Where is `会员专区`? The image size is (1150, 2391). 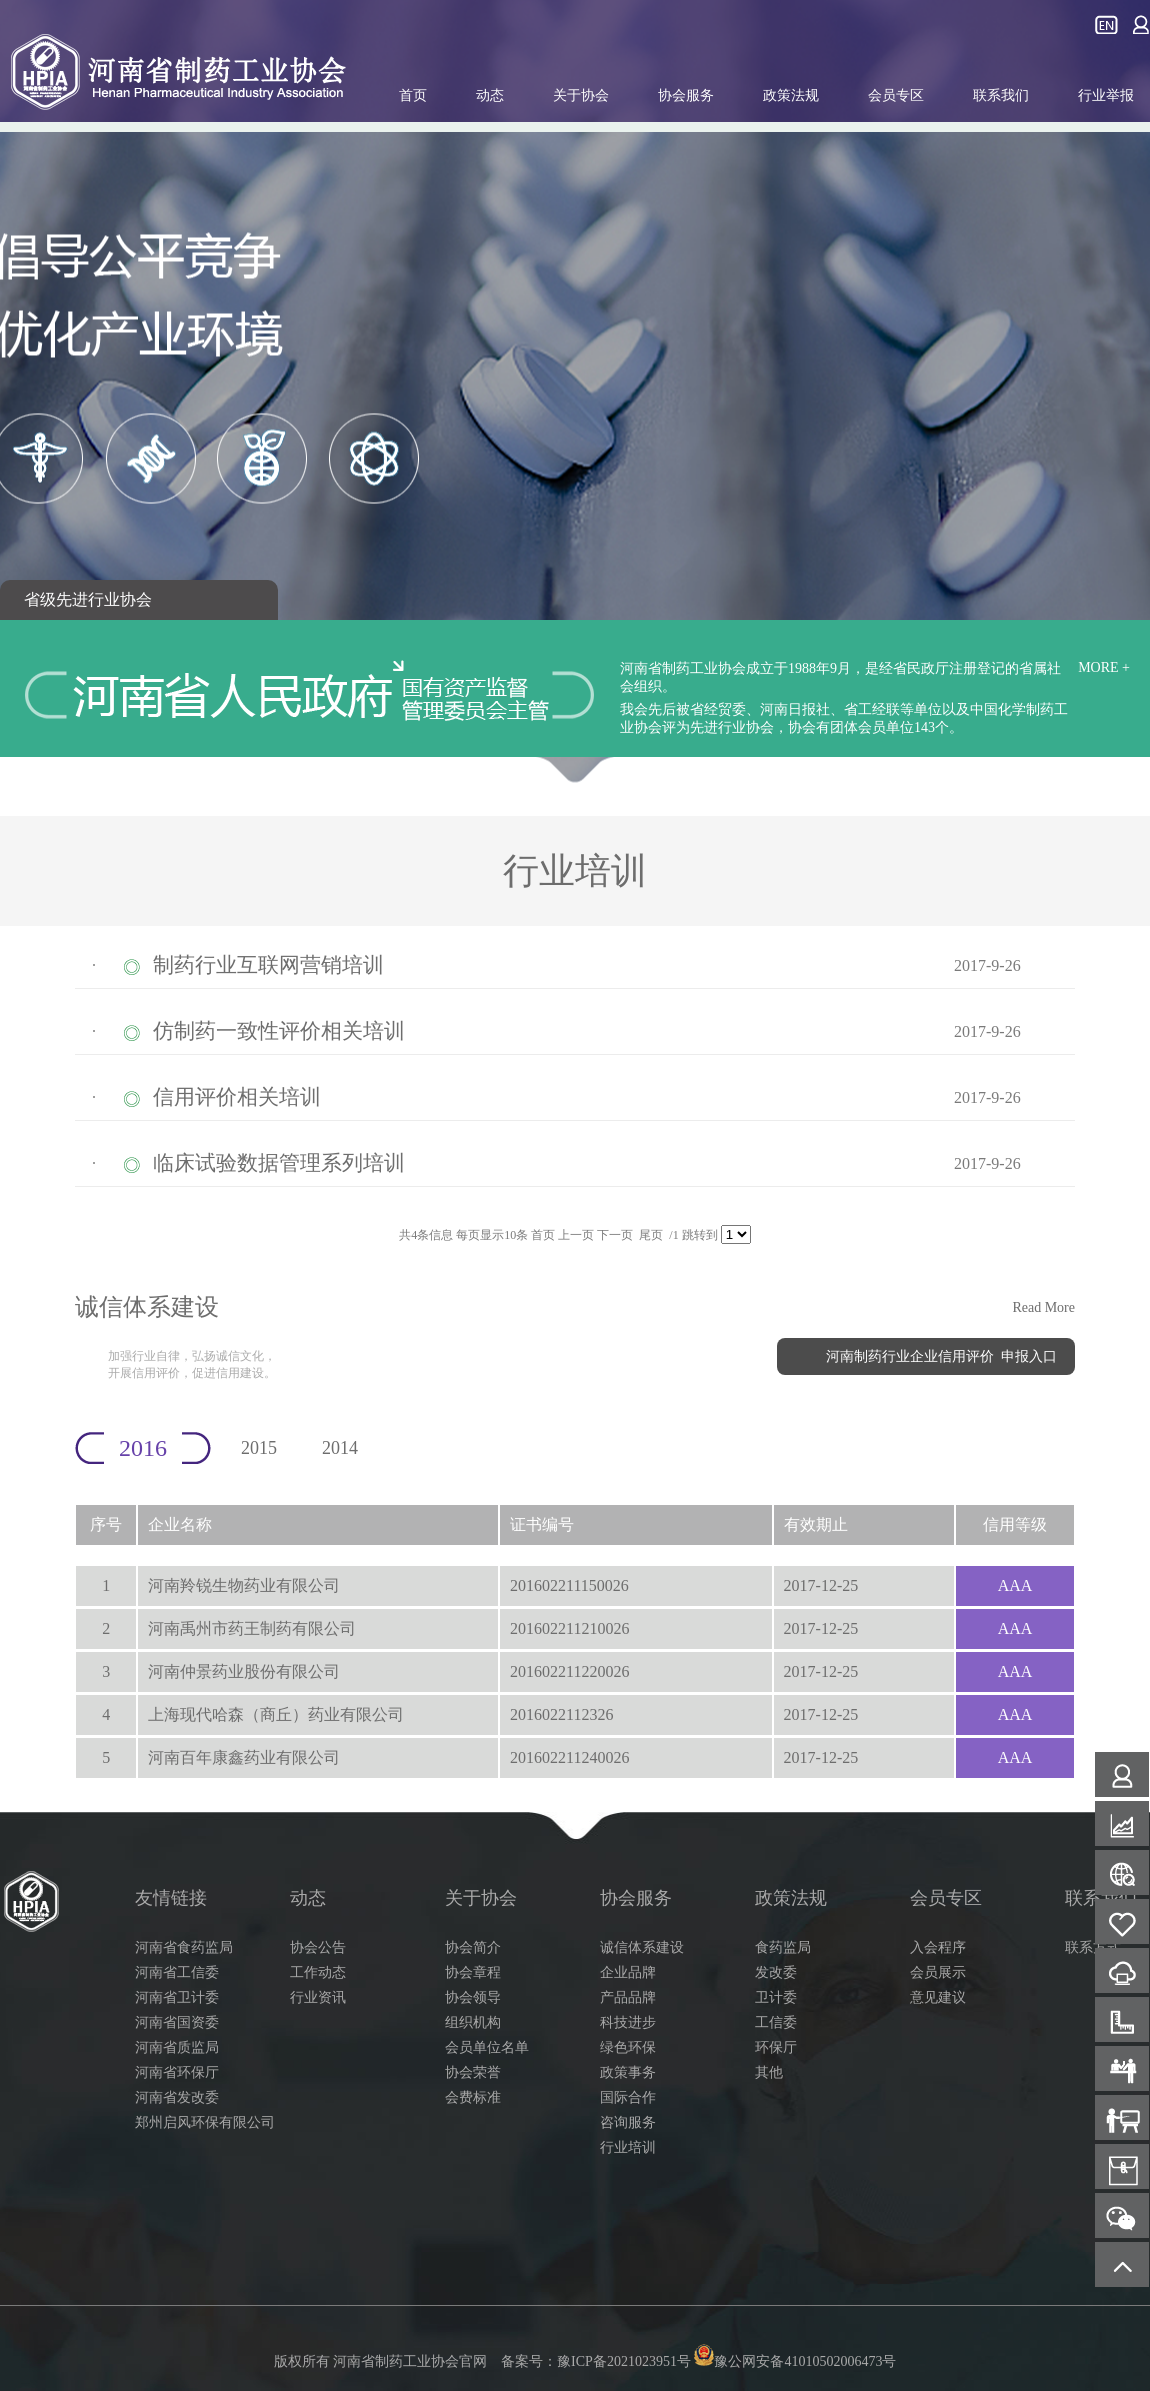
会员专区 is located at coordinates (896, 95).